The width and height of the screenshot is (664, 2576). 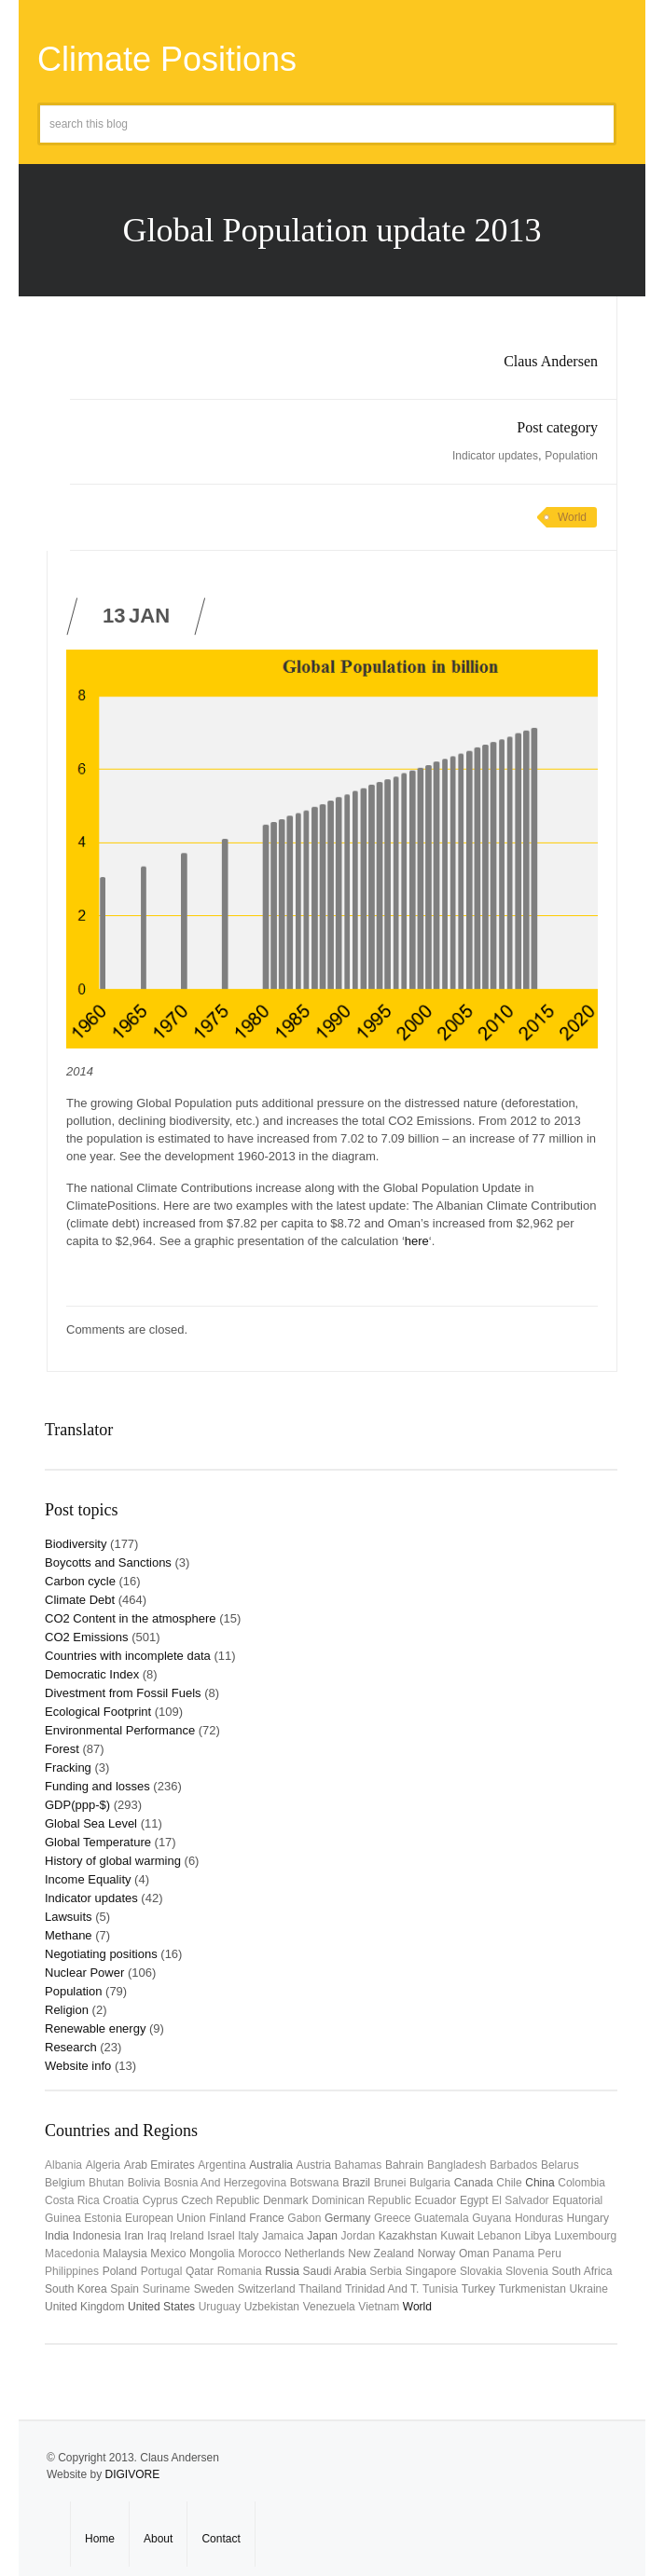 What do you see at coordinates (165, 2218) in the screenshot?
I see `European Union` at bounding box center [165, 2218].